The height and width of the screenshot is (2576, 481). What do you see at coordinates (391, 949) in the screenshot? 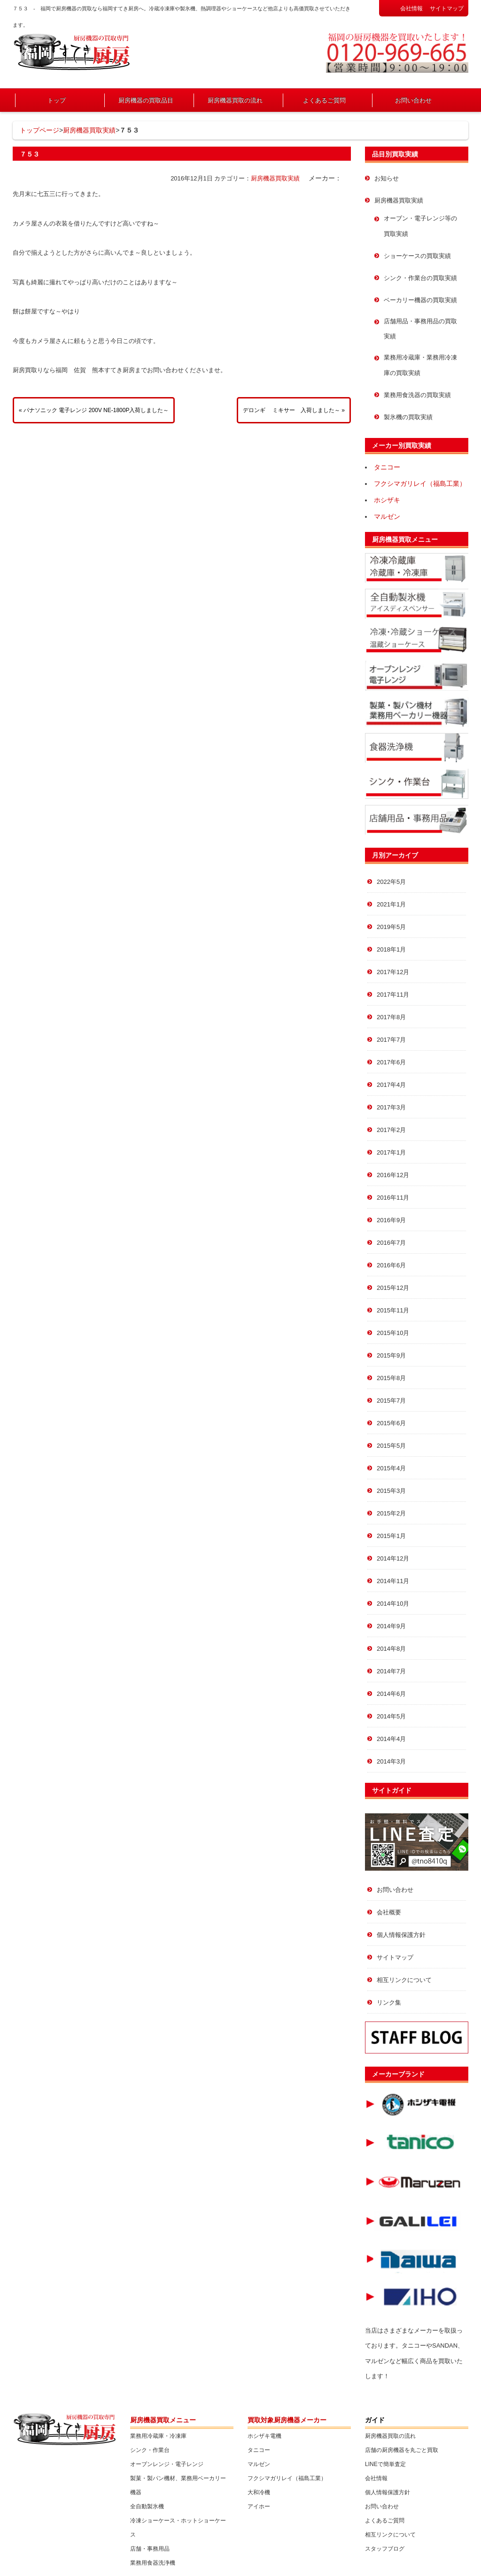
I see `2018年1月` at bounding box center [391, 949].